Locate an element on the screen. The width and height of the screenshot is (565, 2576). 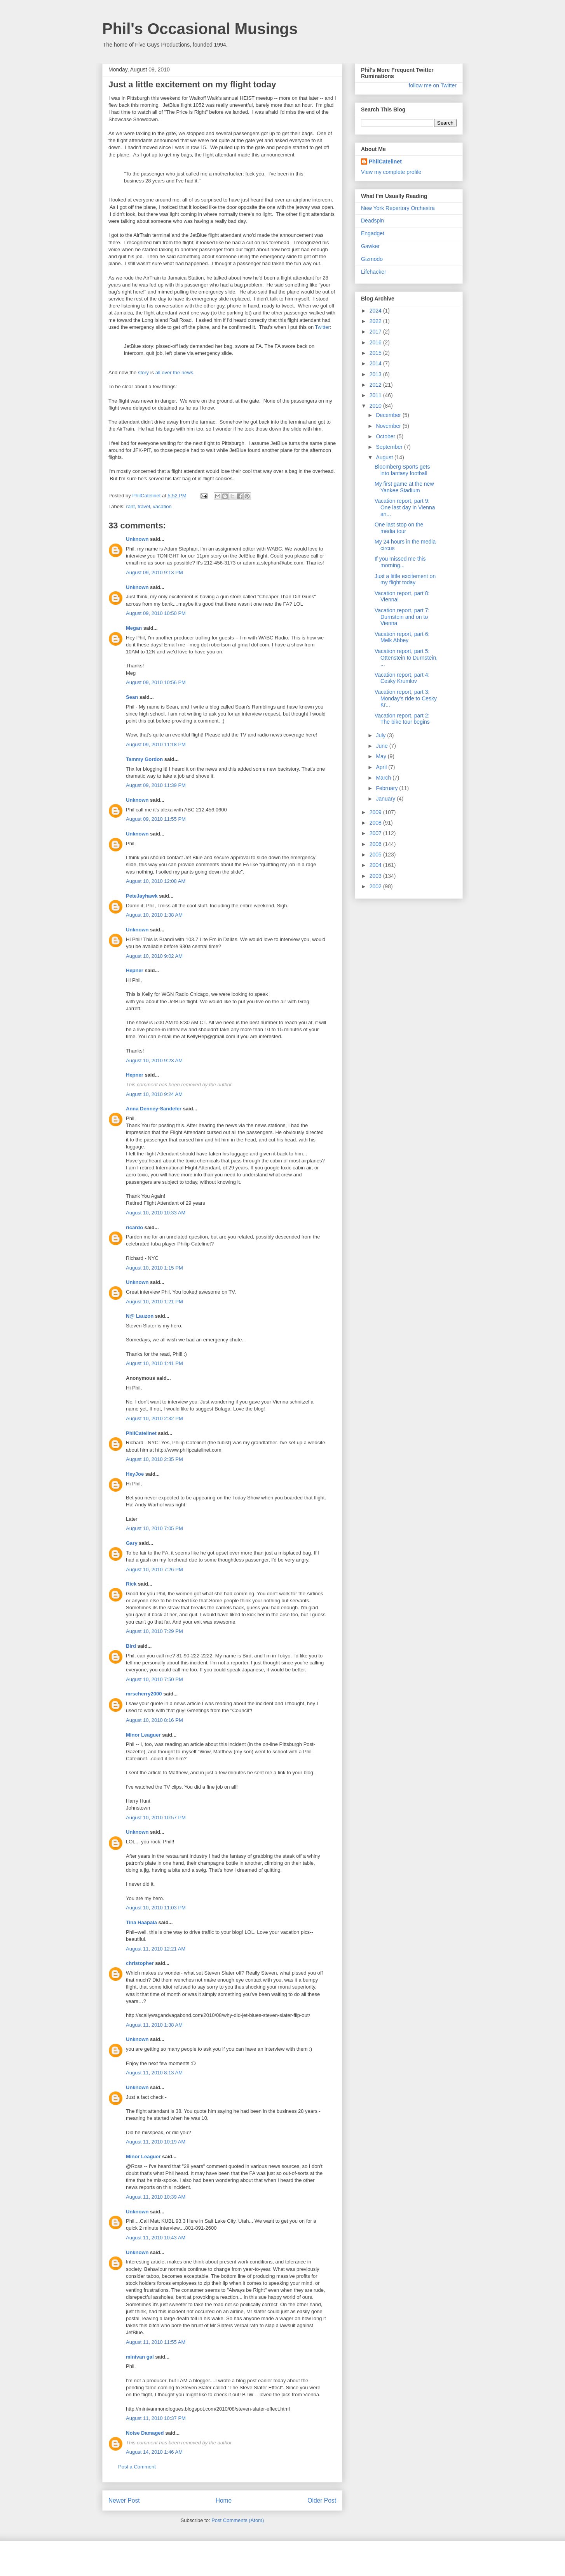
August 09, 2010 9:13 PM is located at coordinates (154, 572).